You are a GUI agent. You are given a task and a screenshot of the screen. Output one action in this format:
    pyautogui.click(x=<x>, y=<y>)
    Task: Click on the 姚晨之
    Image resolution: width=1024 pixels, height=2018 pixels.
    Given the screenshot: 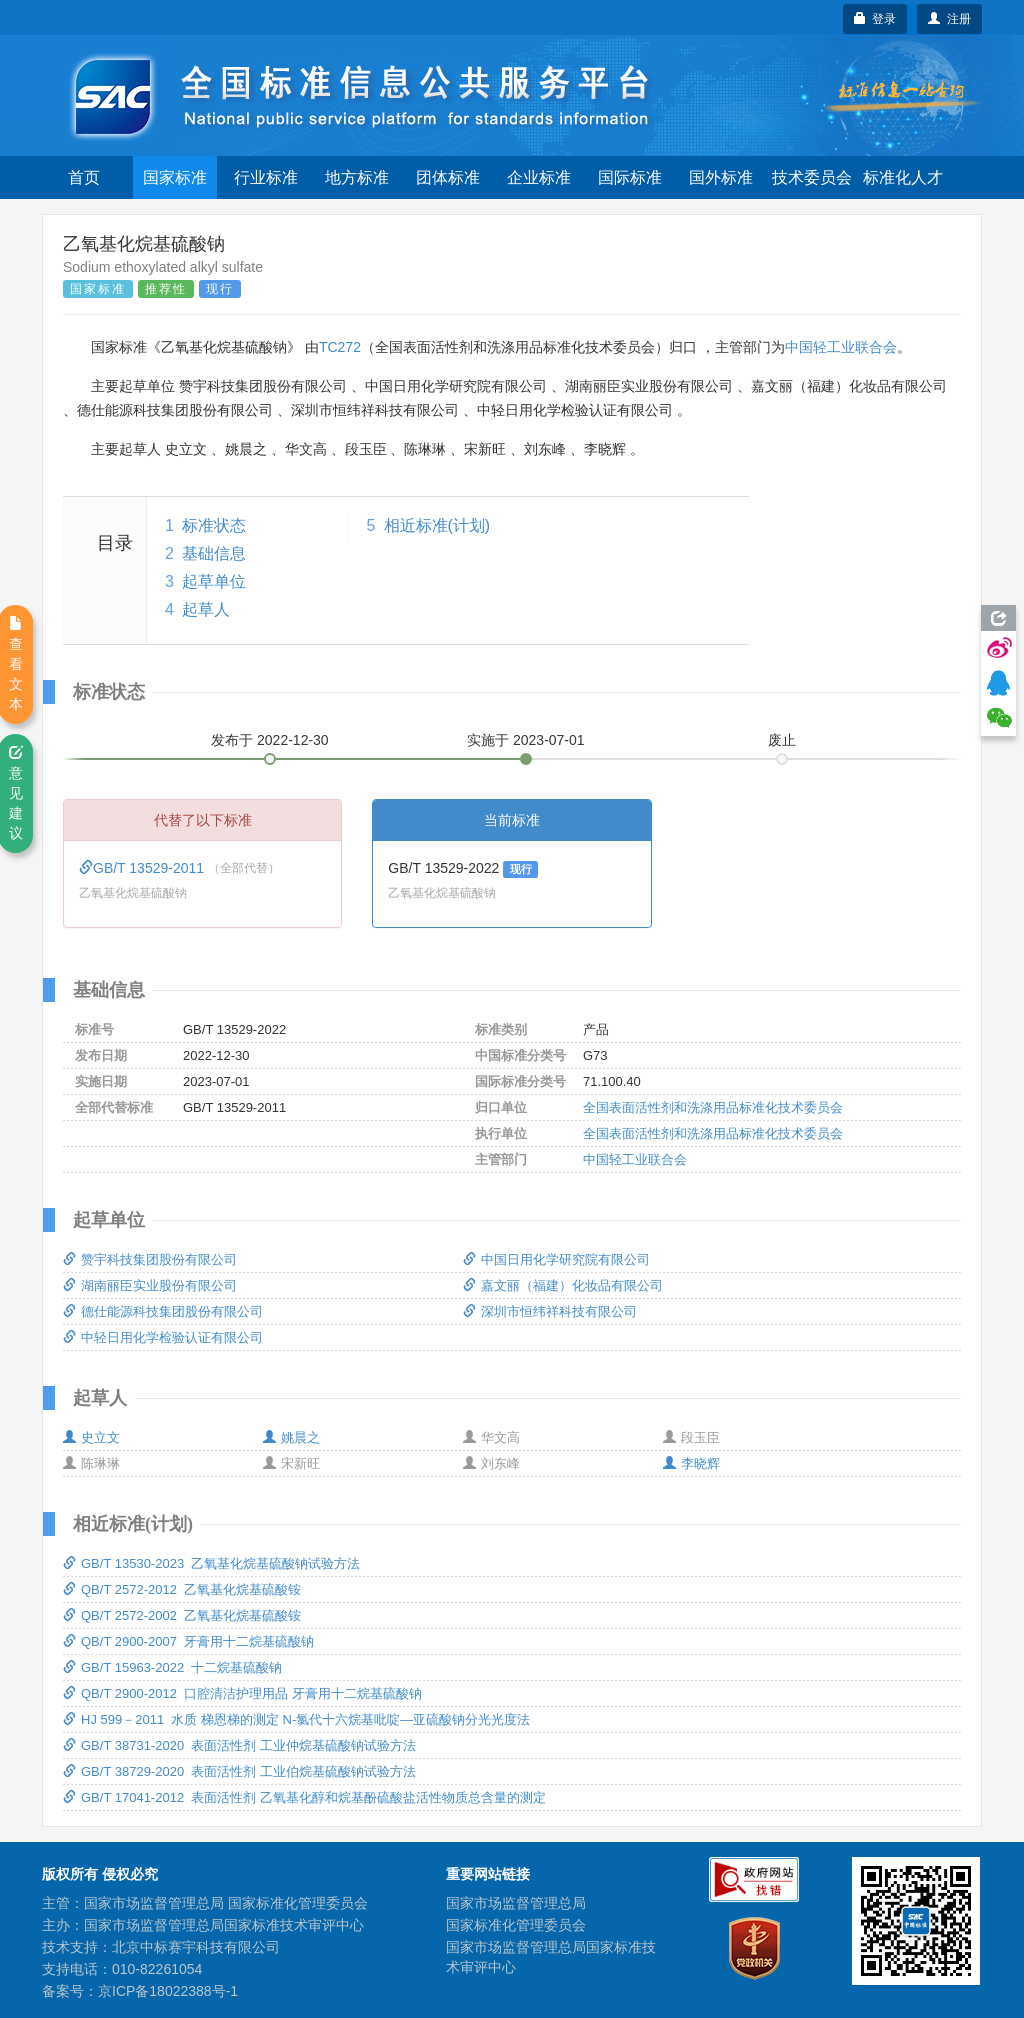 What is the action you would take?
    pyautogui.click(x=291, y=1437)
    